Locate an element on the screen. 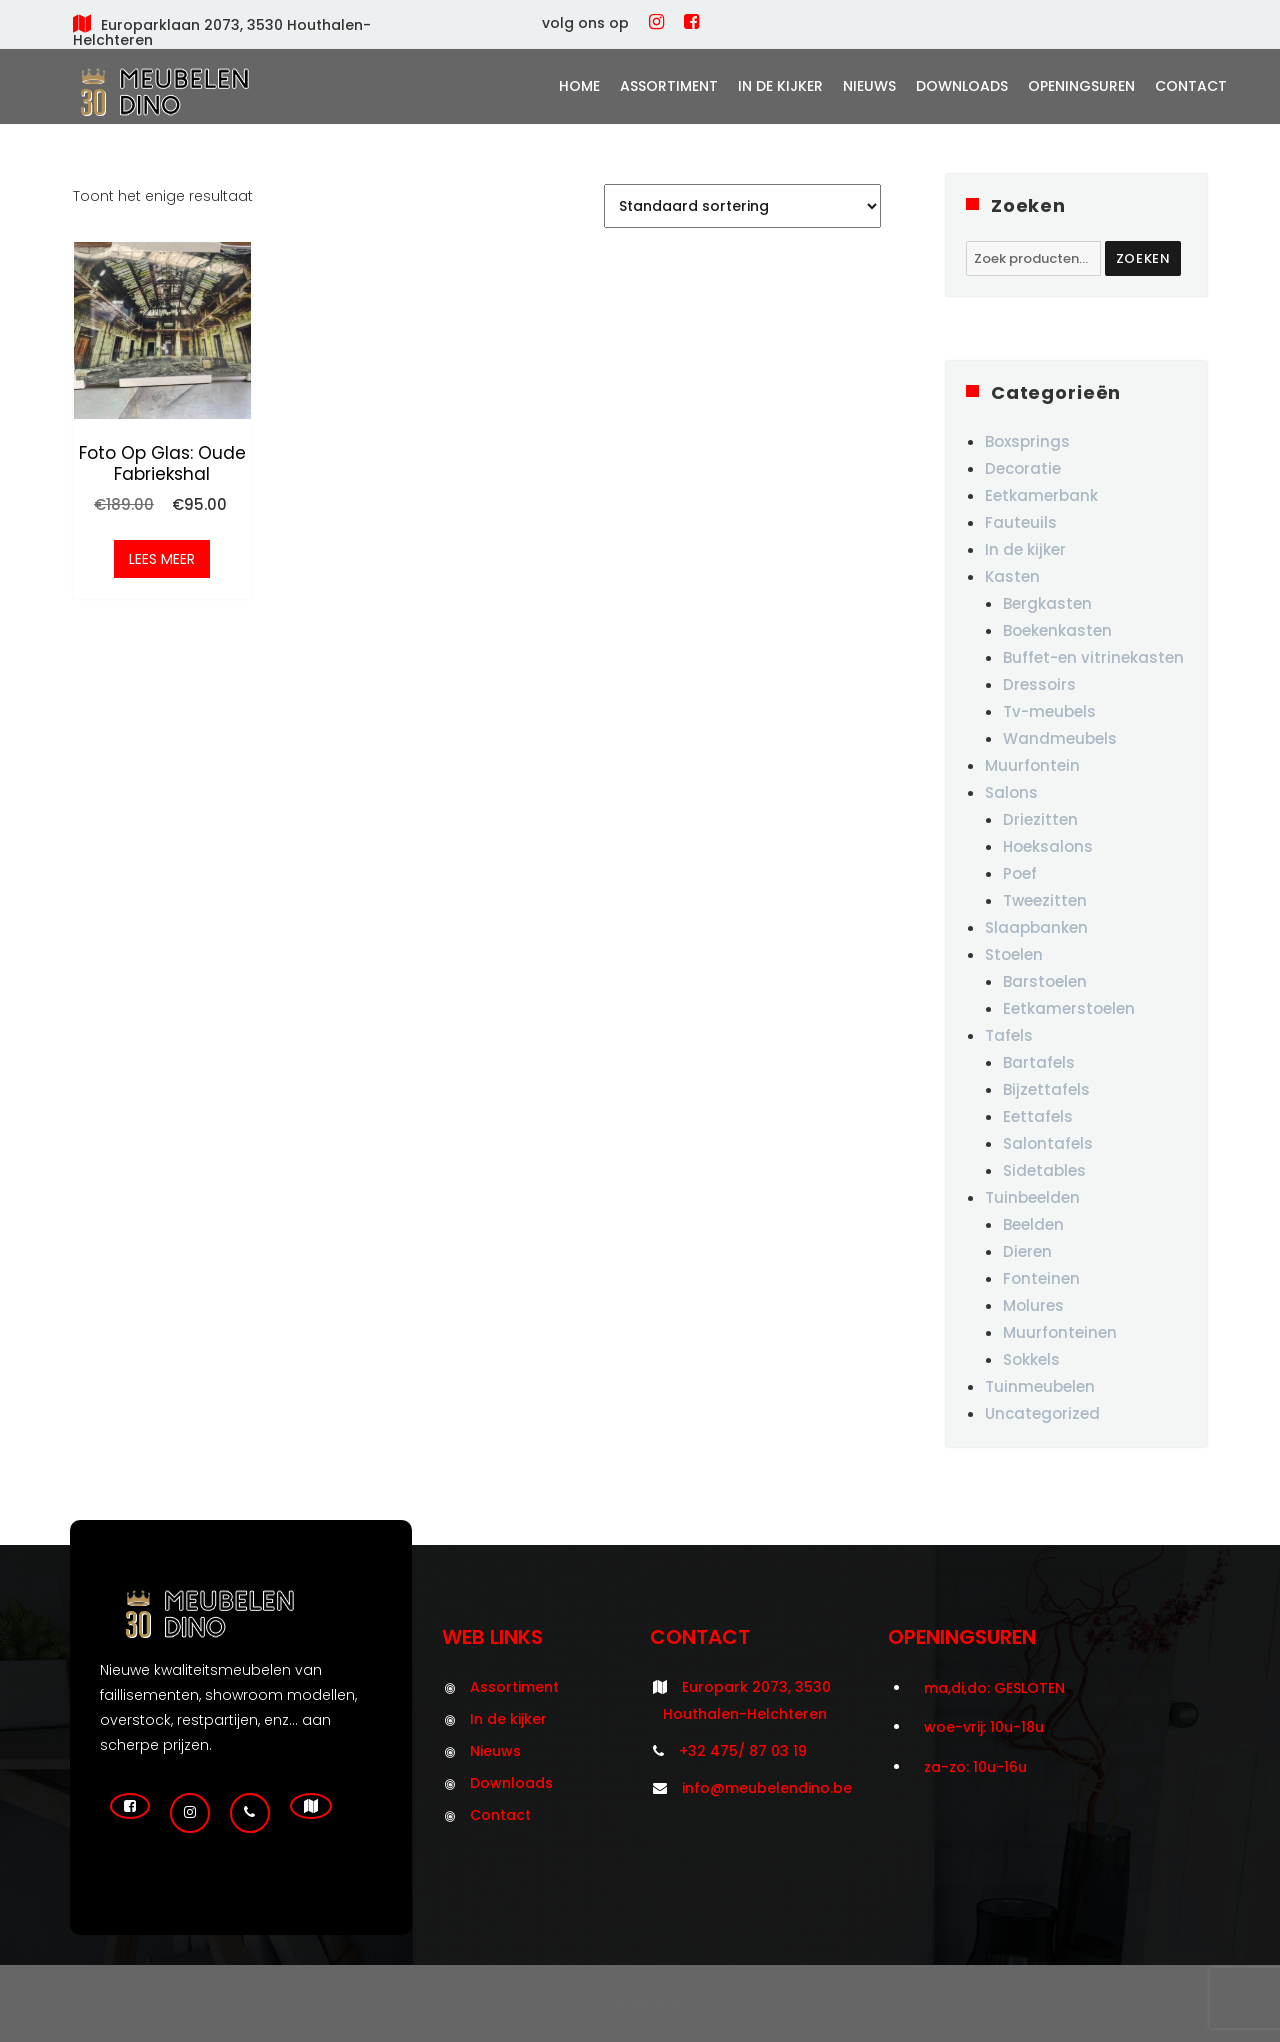 The image size is (1280, 2042). Boxsprings is located at coordinates (1027, 441).